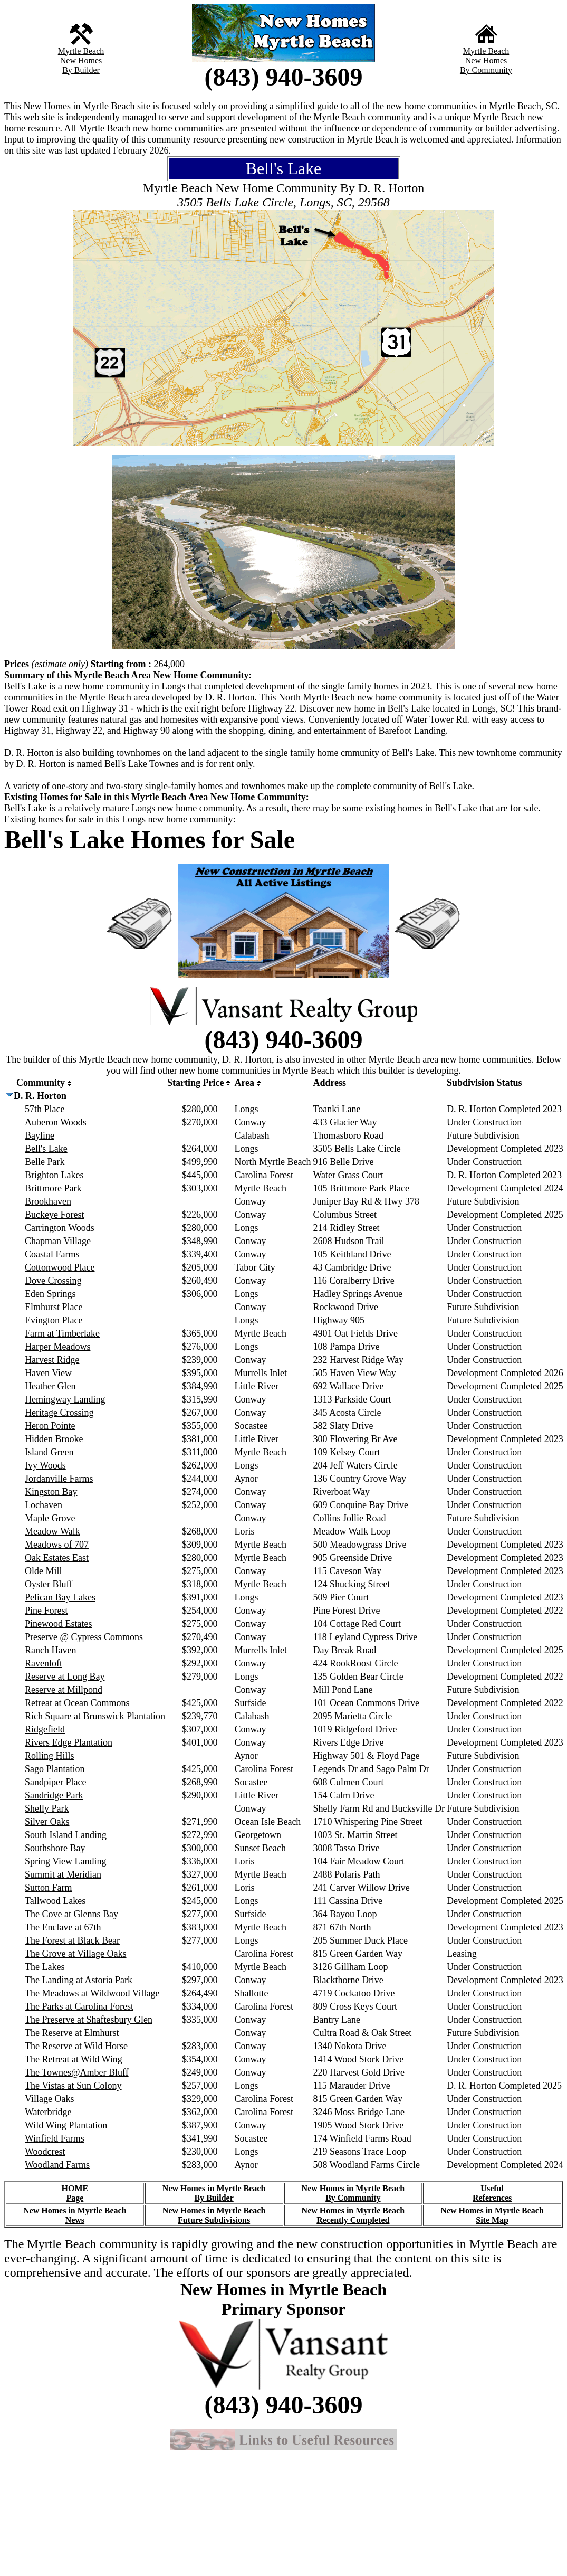 The image size is (567, 2576). What do you see at coordinates (73, 2059) in the screenshot?
I see `The Retreat at Wild Wing` at bounding box center [73, 2059].